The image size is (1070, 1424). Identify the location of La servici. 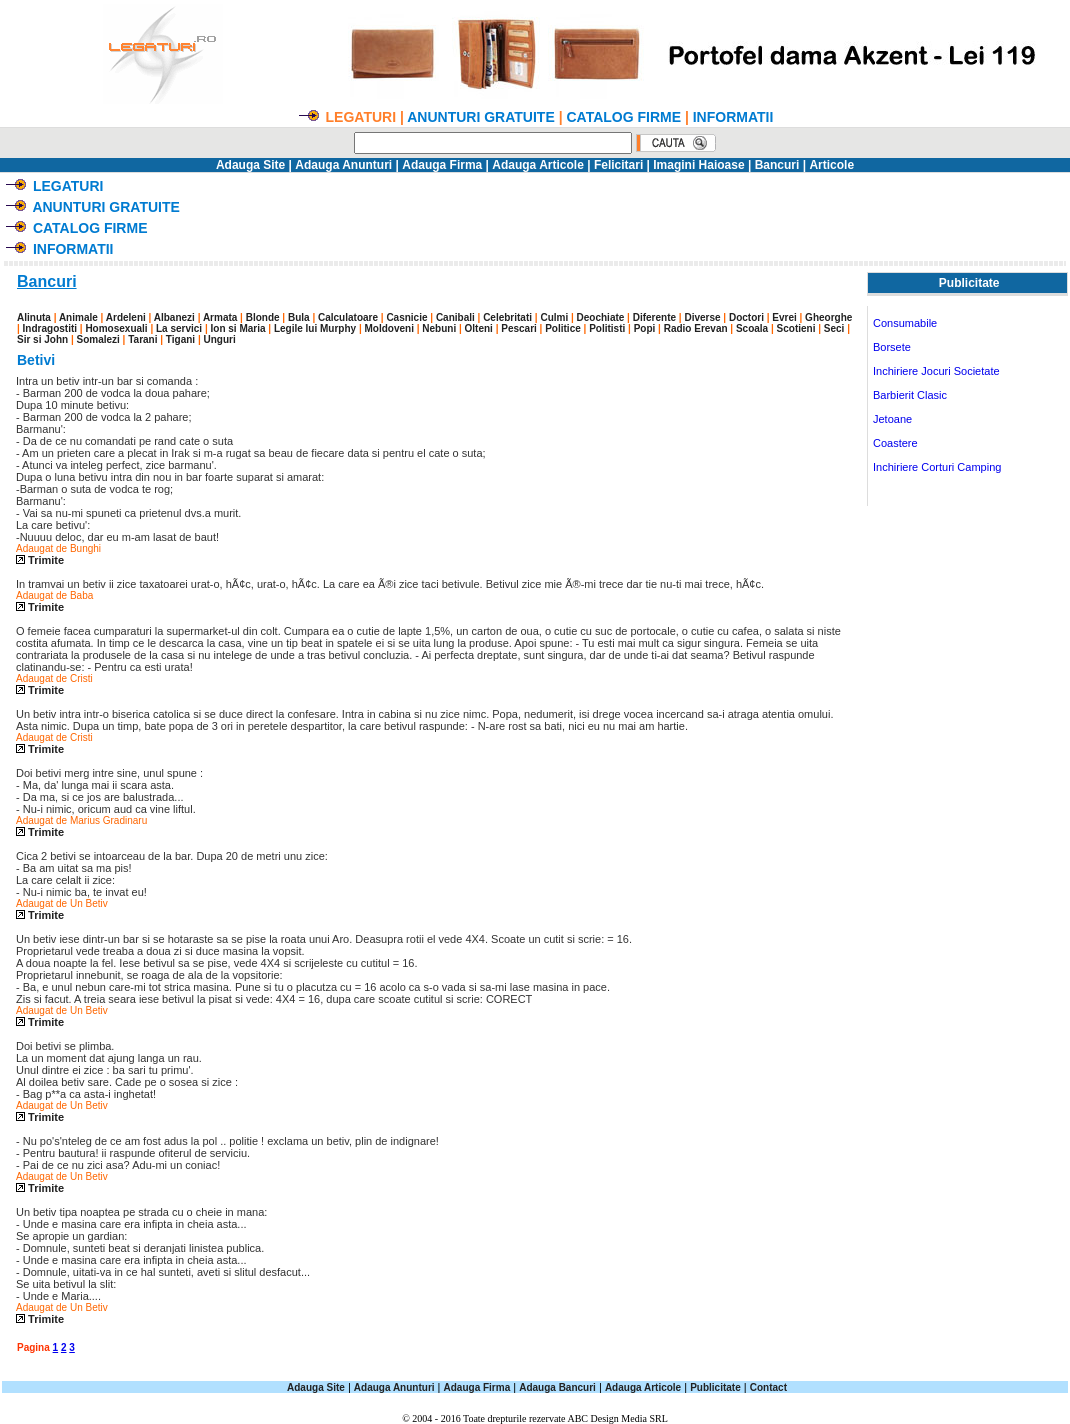
(179, 328).